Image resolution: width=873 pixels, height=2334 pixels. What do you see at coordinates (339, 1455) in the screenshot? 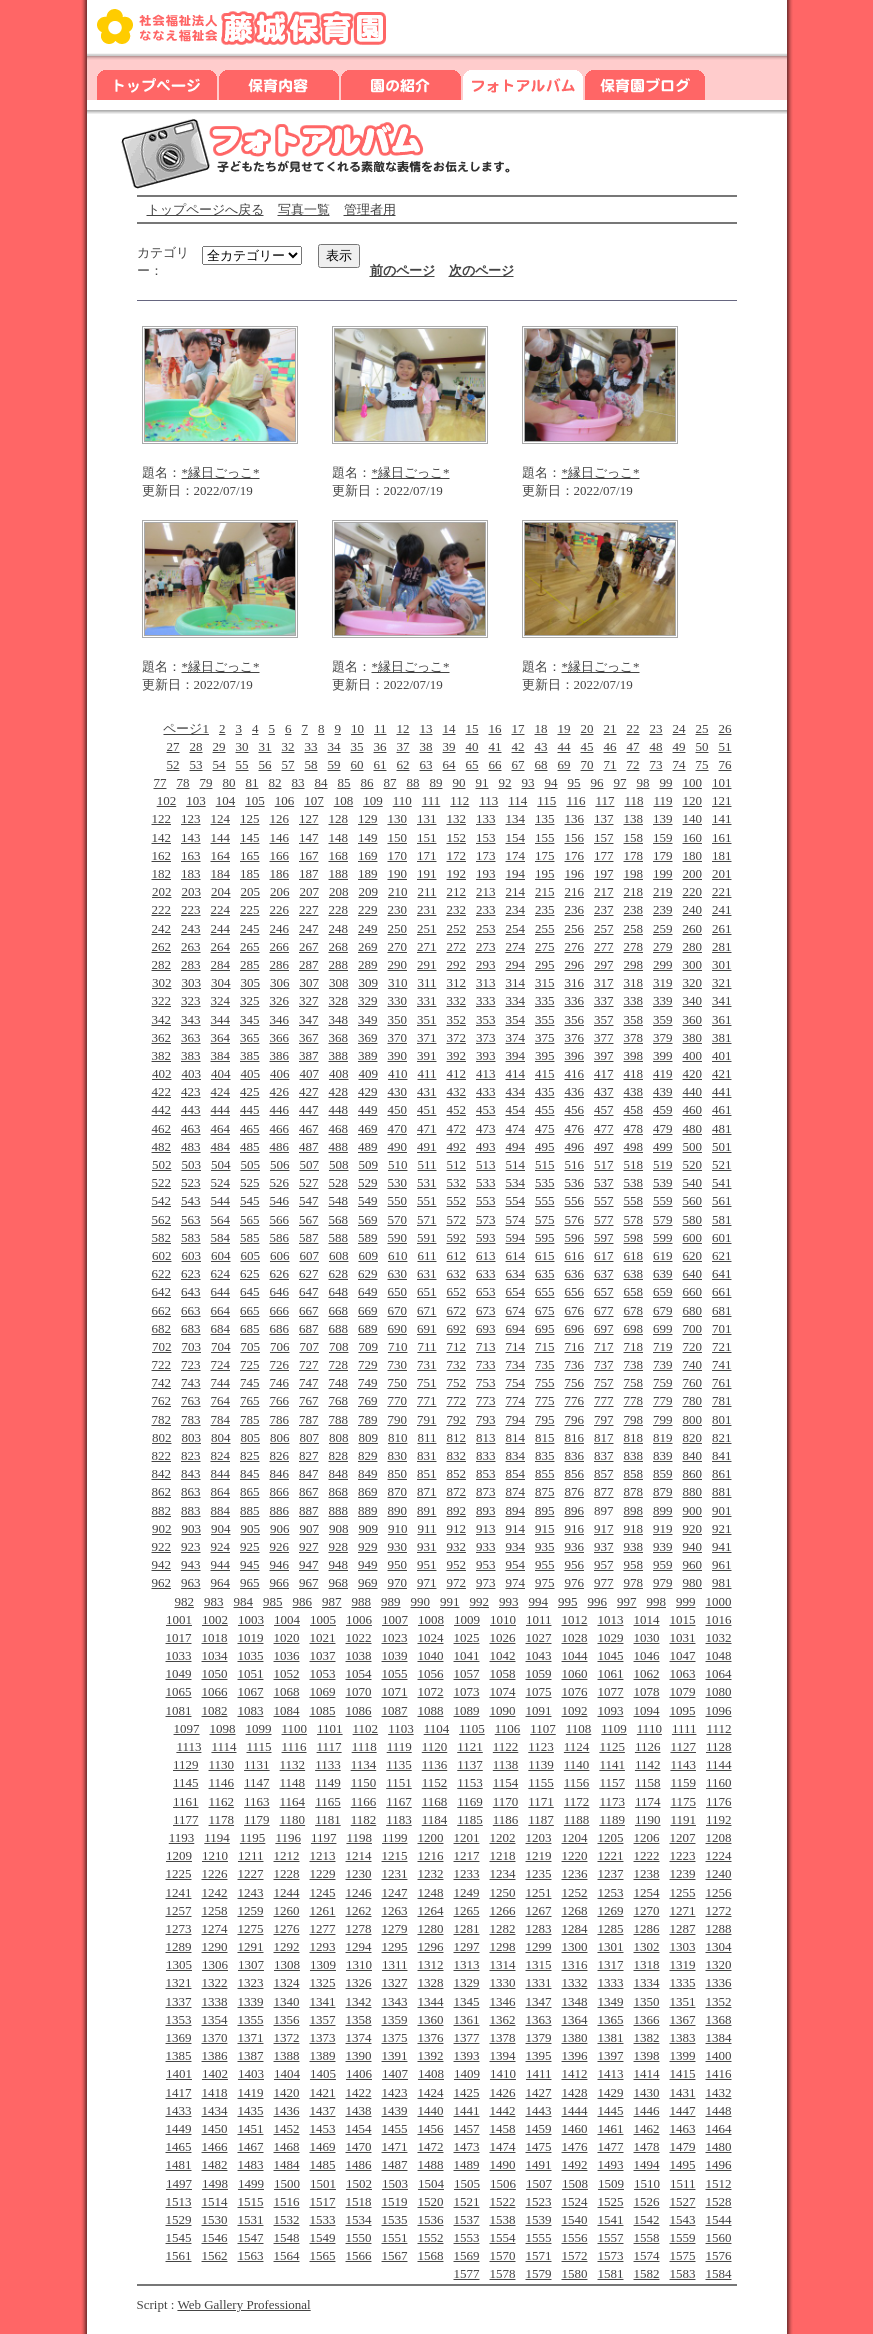
I see `828` at bounding box center [339, 1455].